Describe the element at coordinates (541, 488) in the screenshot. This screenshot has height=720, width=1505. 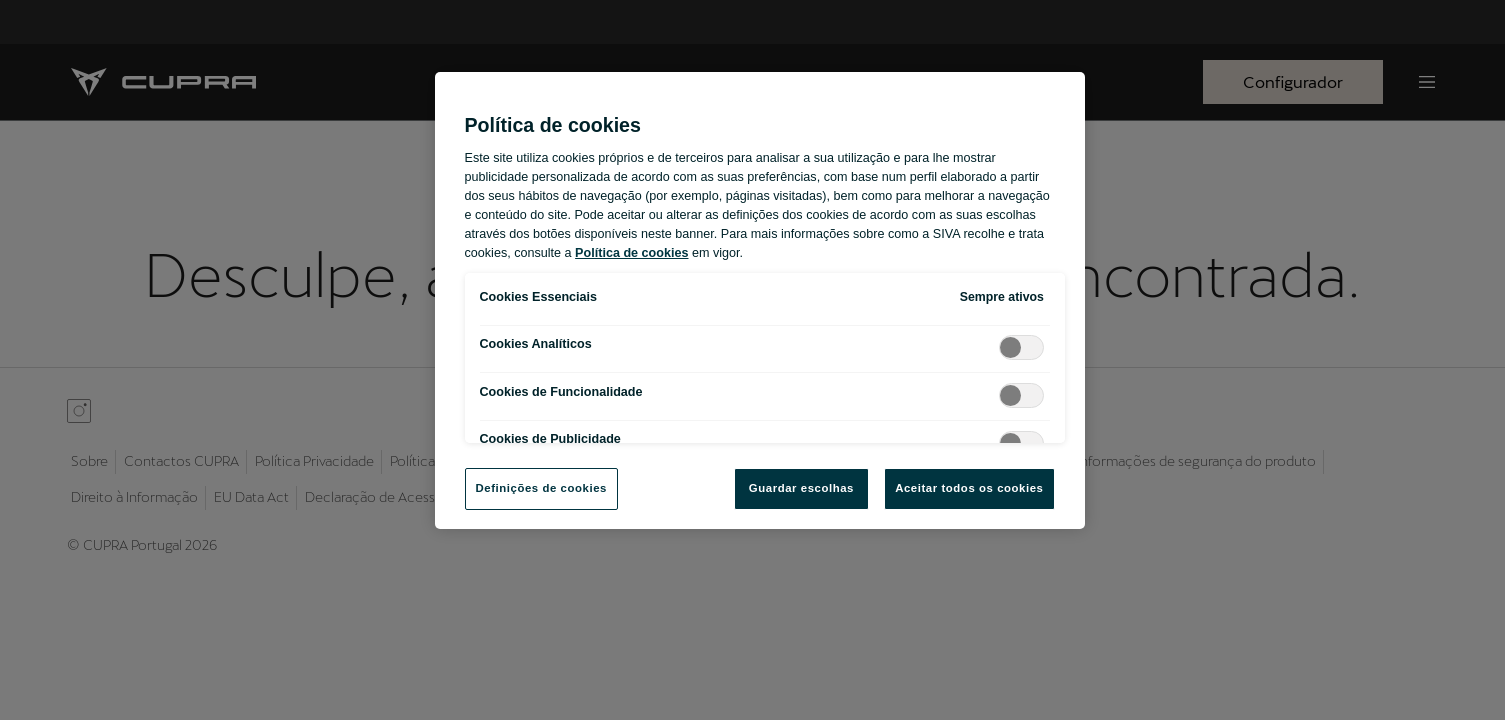
I see `Definições de cookies [Definições de cookies, Abre a caixa de diálogo do centro de preferências]` at that location.